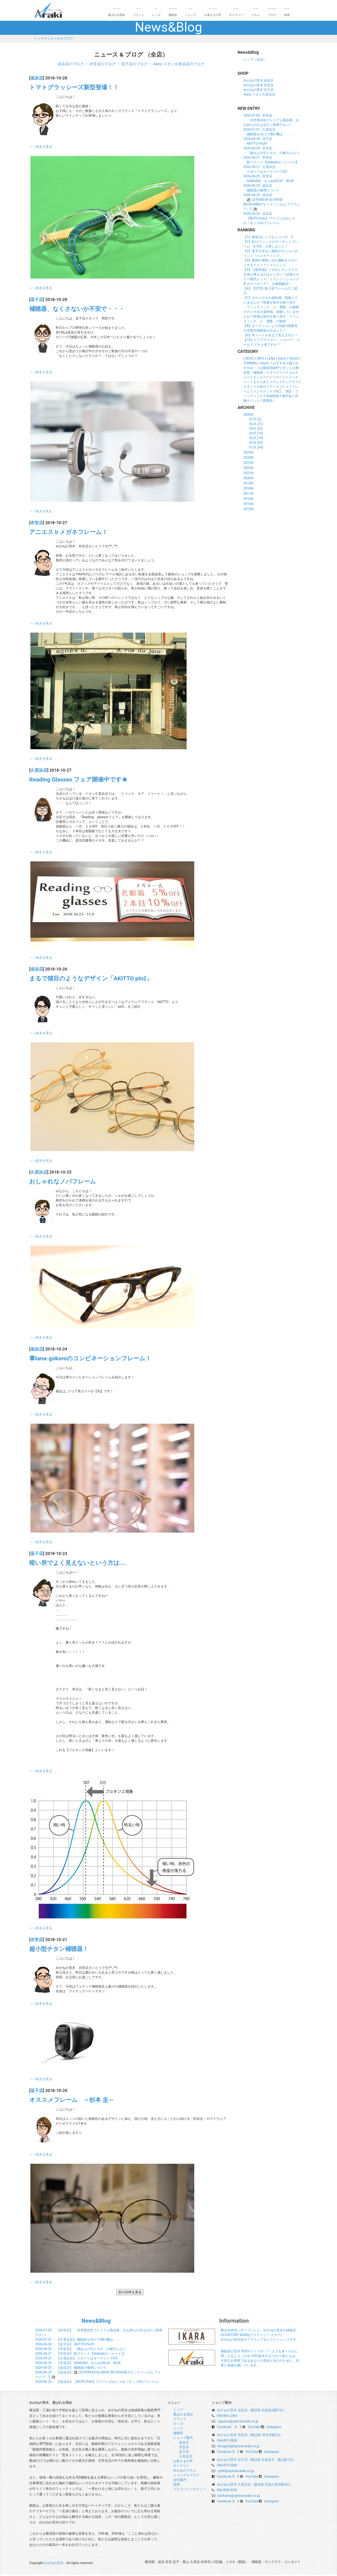 The image size is (337, 2576). What do you see at coordinates (270, 336) in the screenshot?
I see `【9】何メートル先まで見えますか？` at bounding box center [270, 336].